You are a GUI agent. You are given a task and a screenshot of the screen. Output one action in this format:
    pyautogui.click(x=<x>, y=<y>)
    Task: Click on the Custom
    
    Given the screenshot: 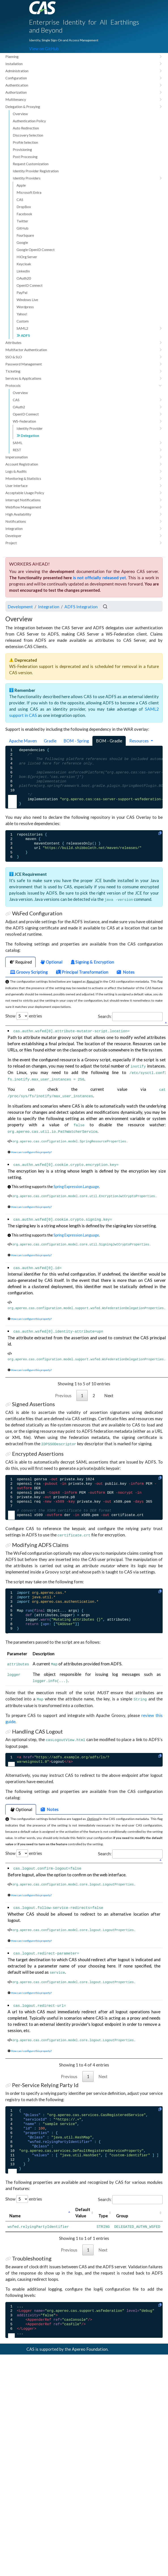 What is the action you would take?
    pyautogui.click(x=23, y=321)
    